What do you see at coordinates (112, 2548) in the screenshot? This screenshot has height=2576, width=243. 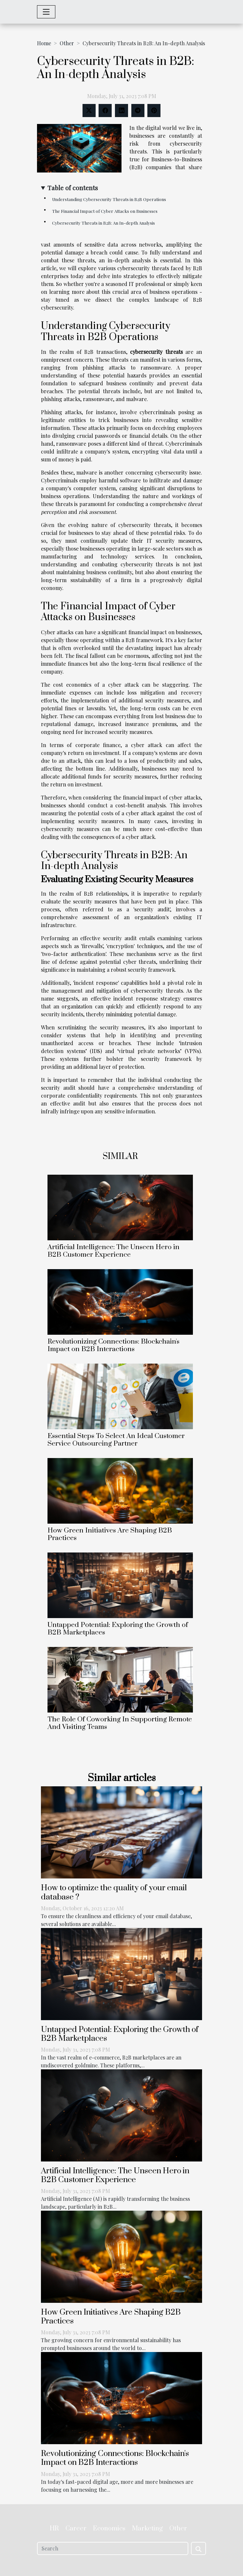 I see `[Search]` at bounding box center [112, 2548].